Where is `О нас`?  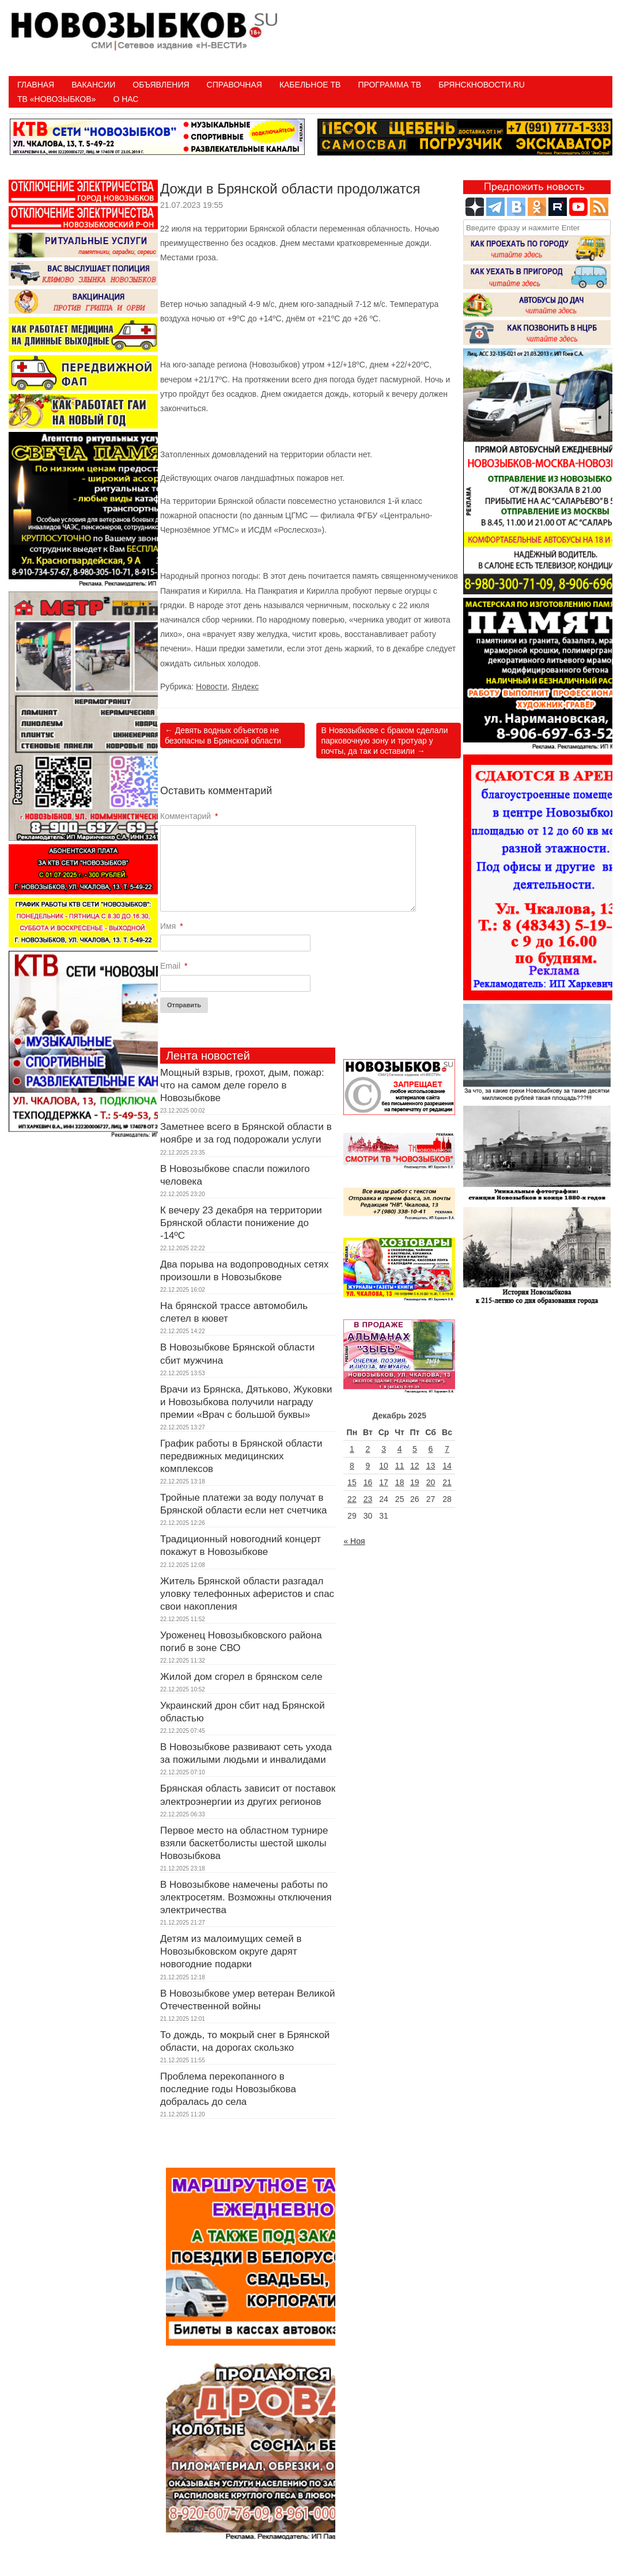 О нас is located at coordinates (125, 99).